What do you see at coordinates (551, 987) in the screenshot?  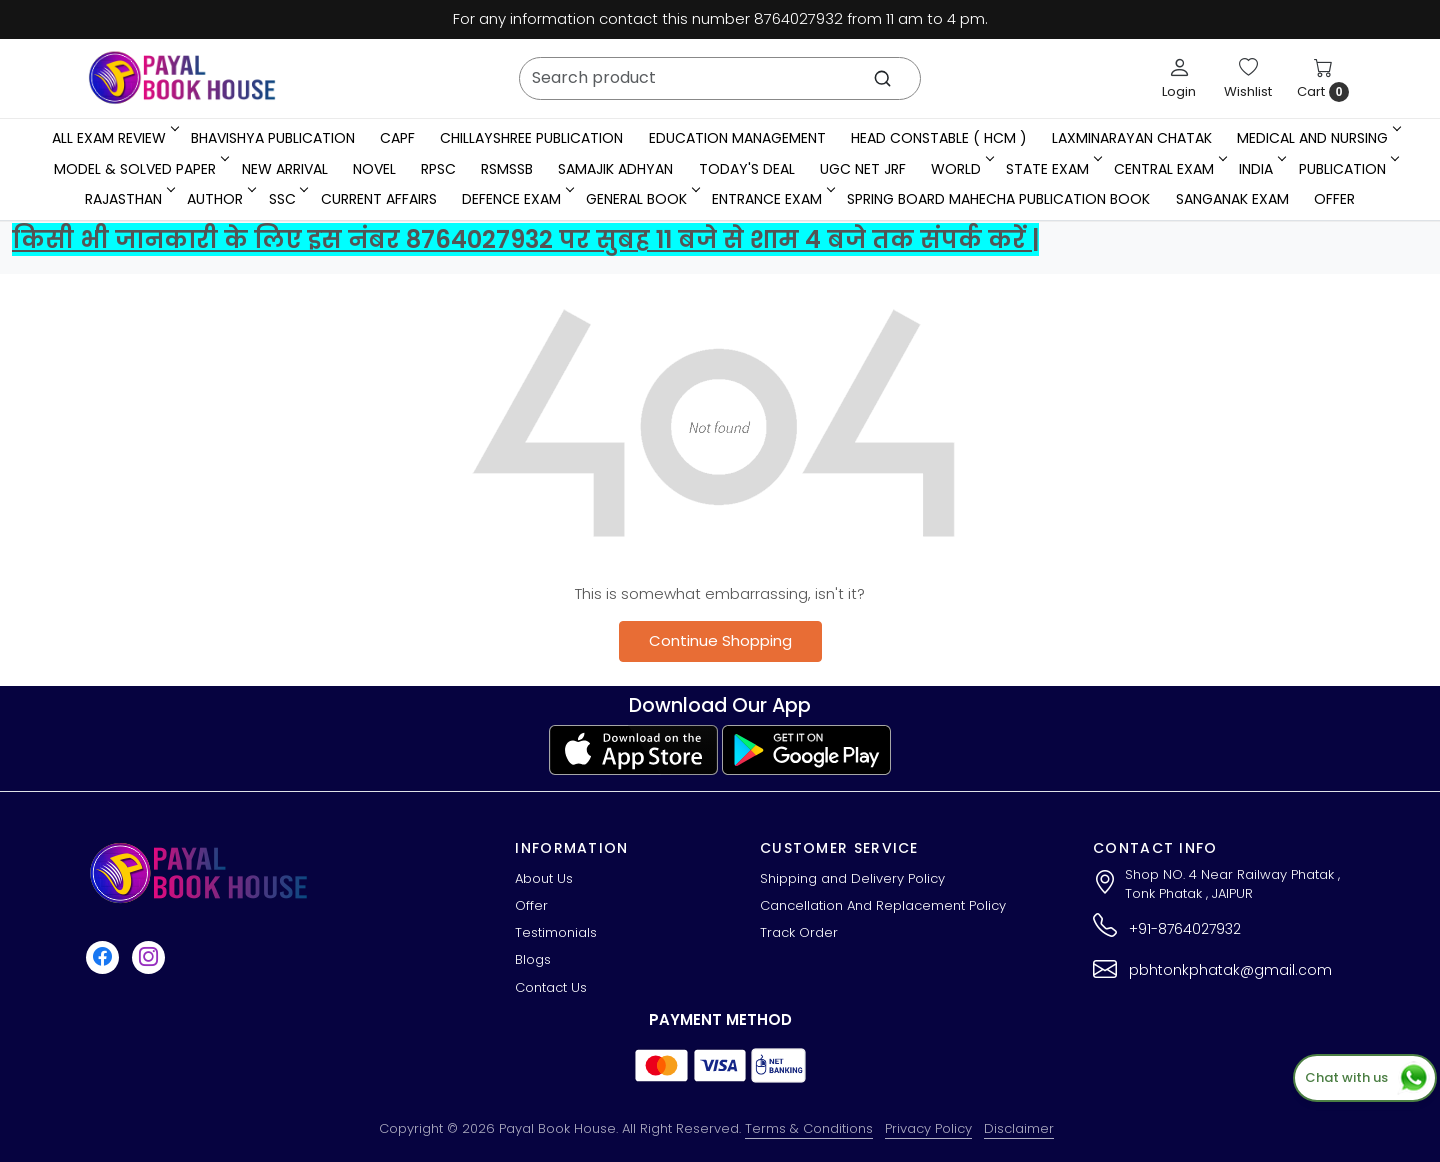 I see `Contact Us` at bounding box center [551, 987].